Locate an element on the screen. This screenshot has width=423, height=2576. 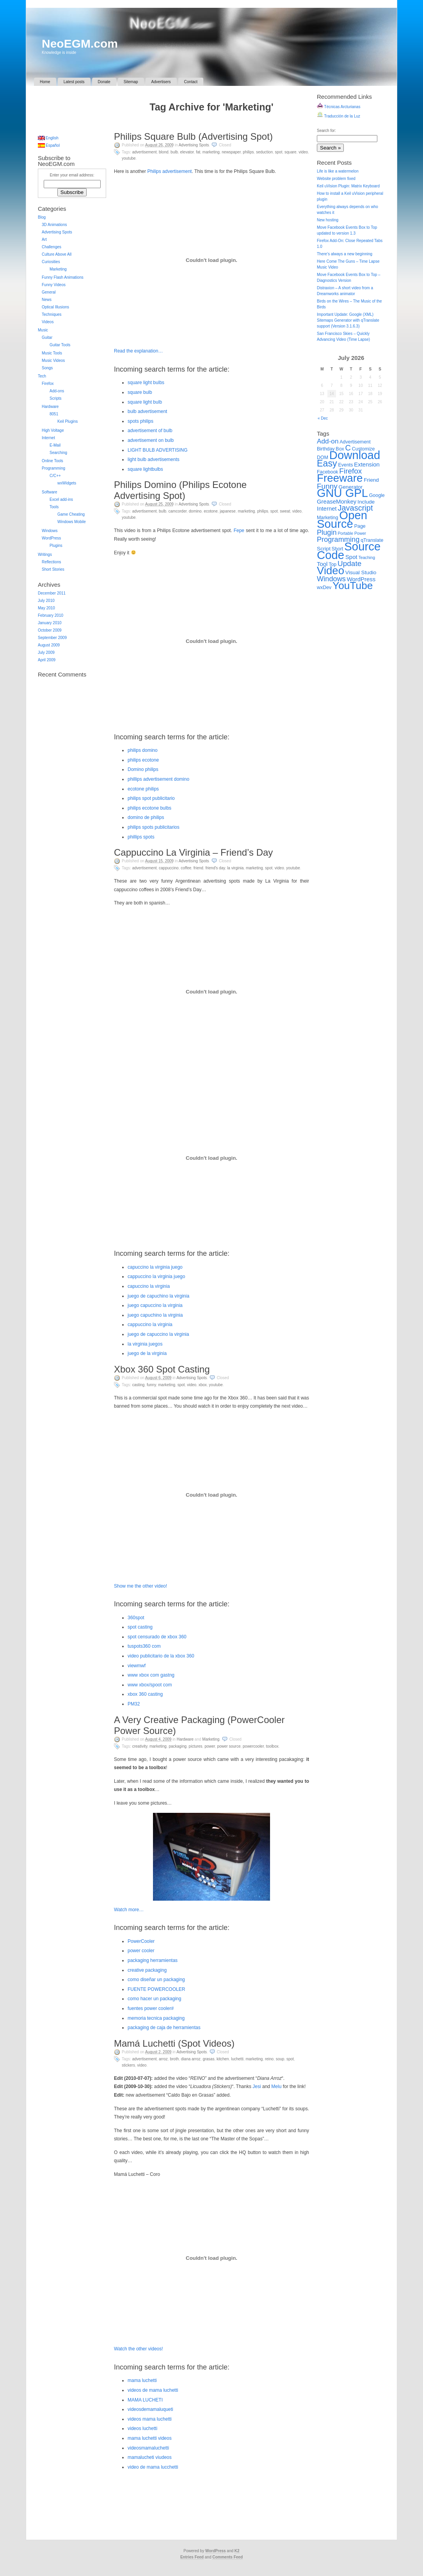
Luchetti is located at coordinates (237, 2059).